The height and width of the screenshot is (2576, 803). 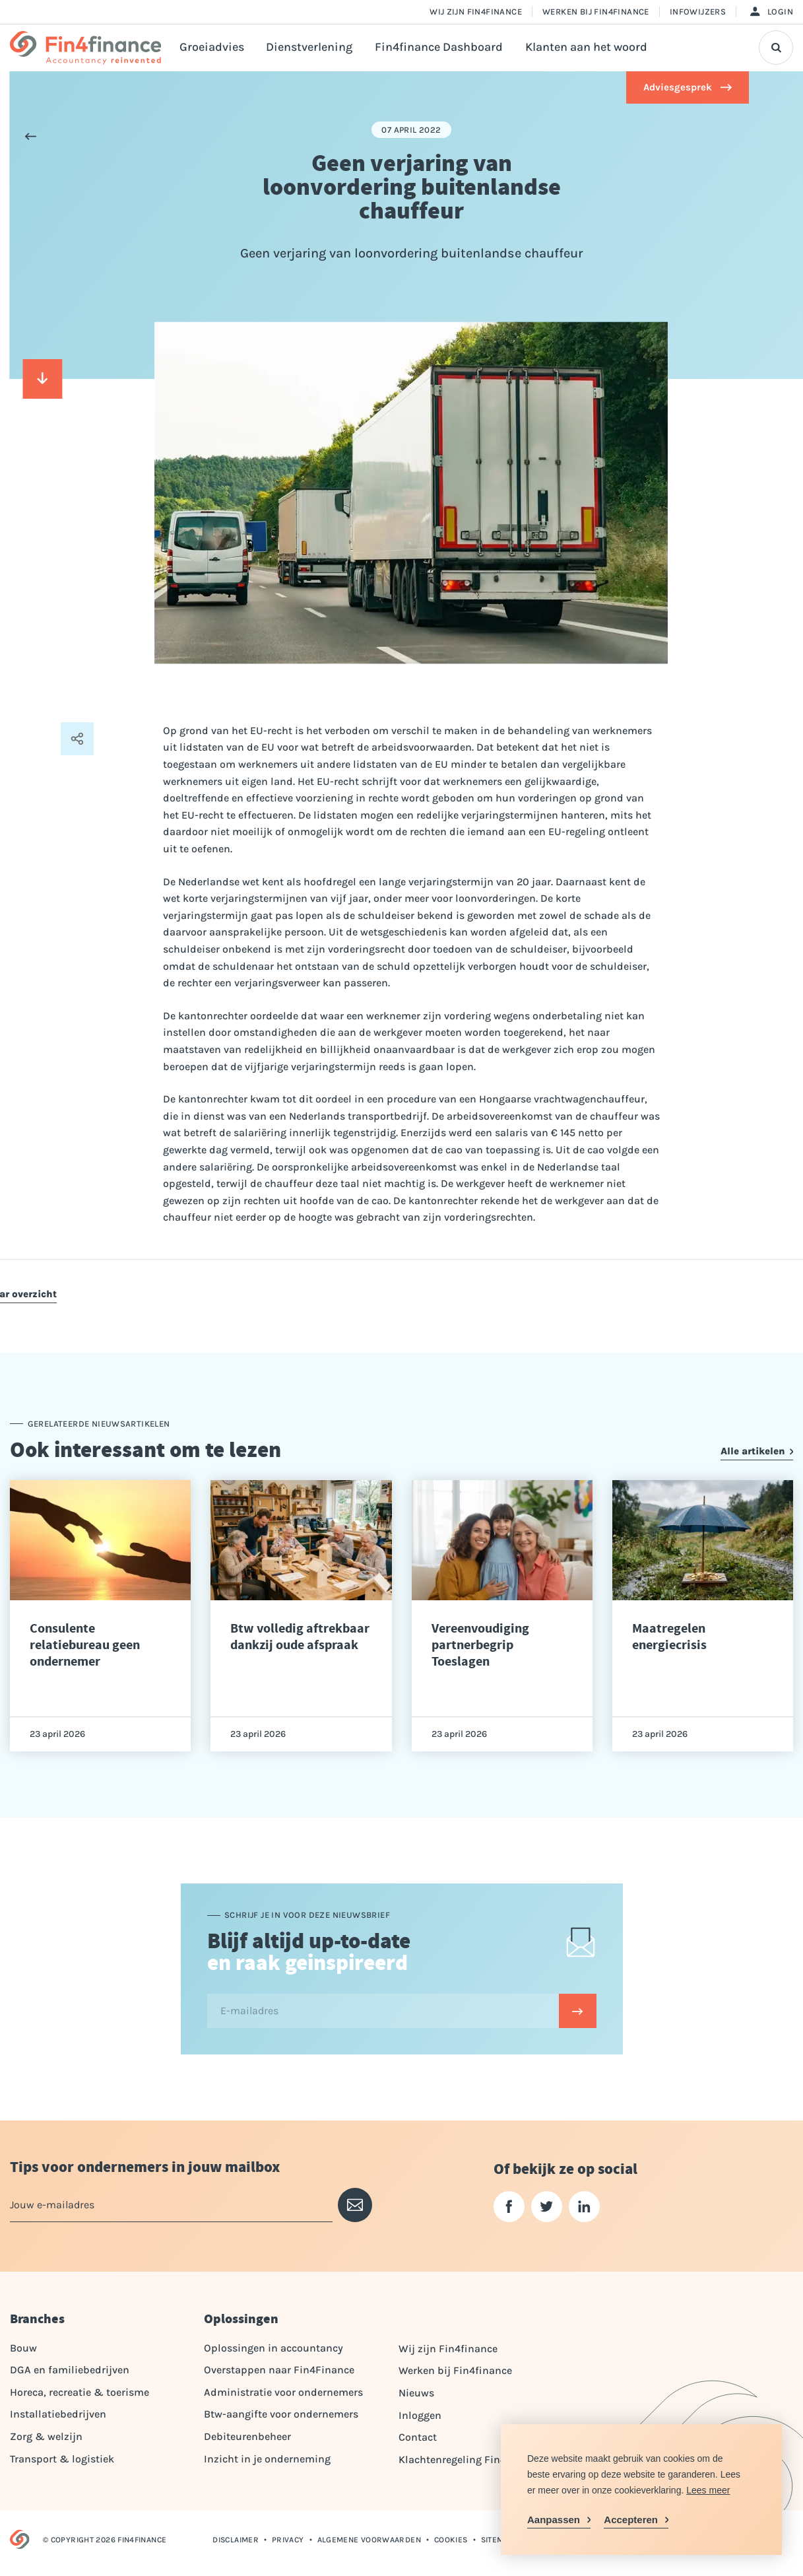 I want to click on Vereenvoudiging partnerbegrip Toeslagen, so click(x=480, y=1644).